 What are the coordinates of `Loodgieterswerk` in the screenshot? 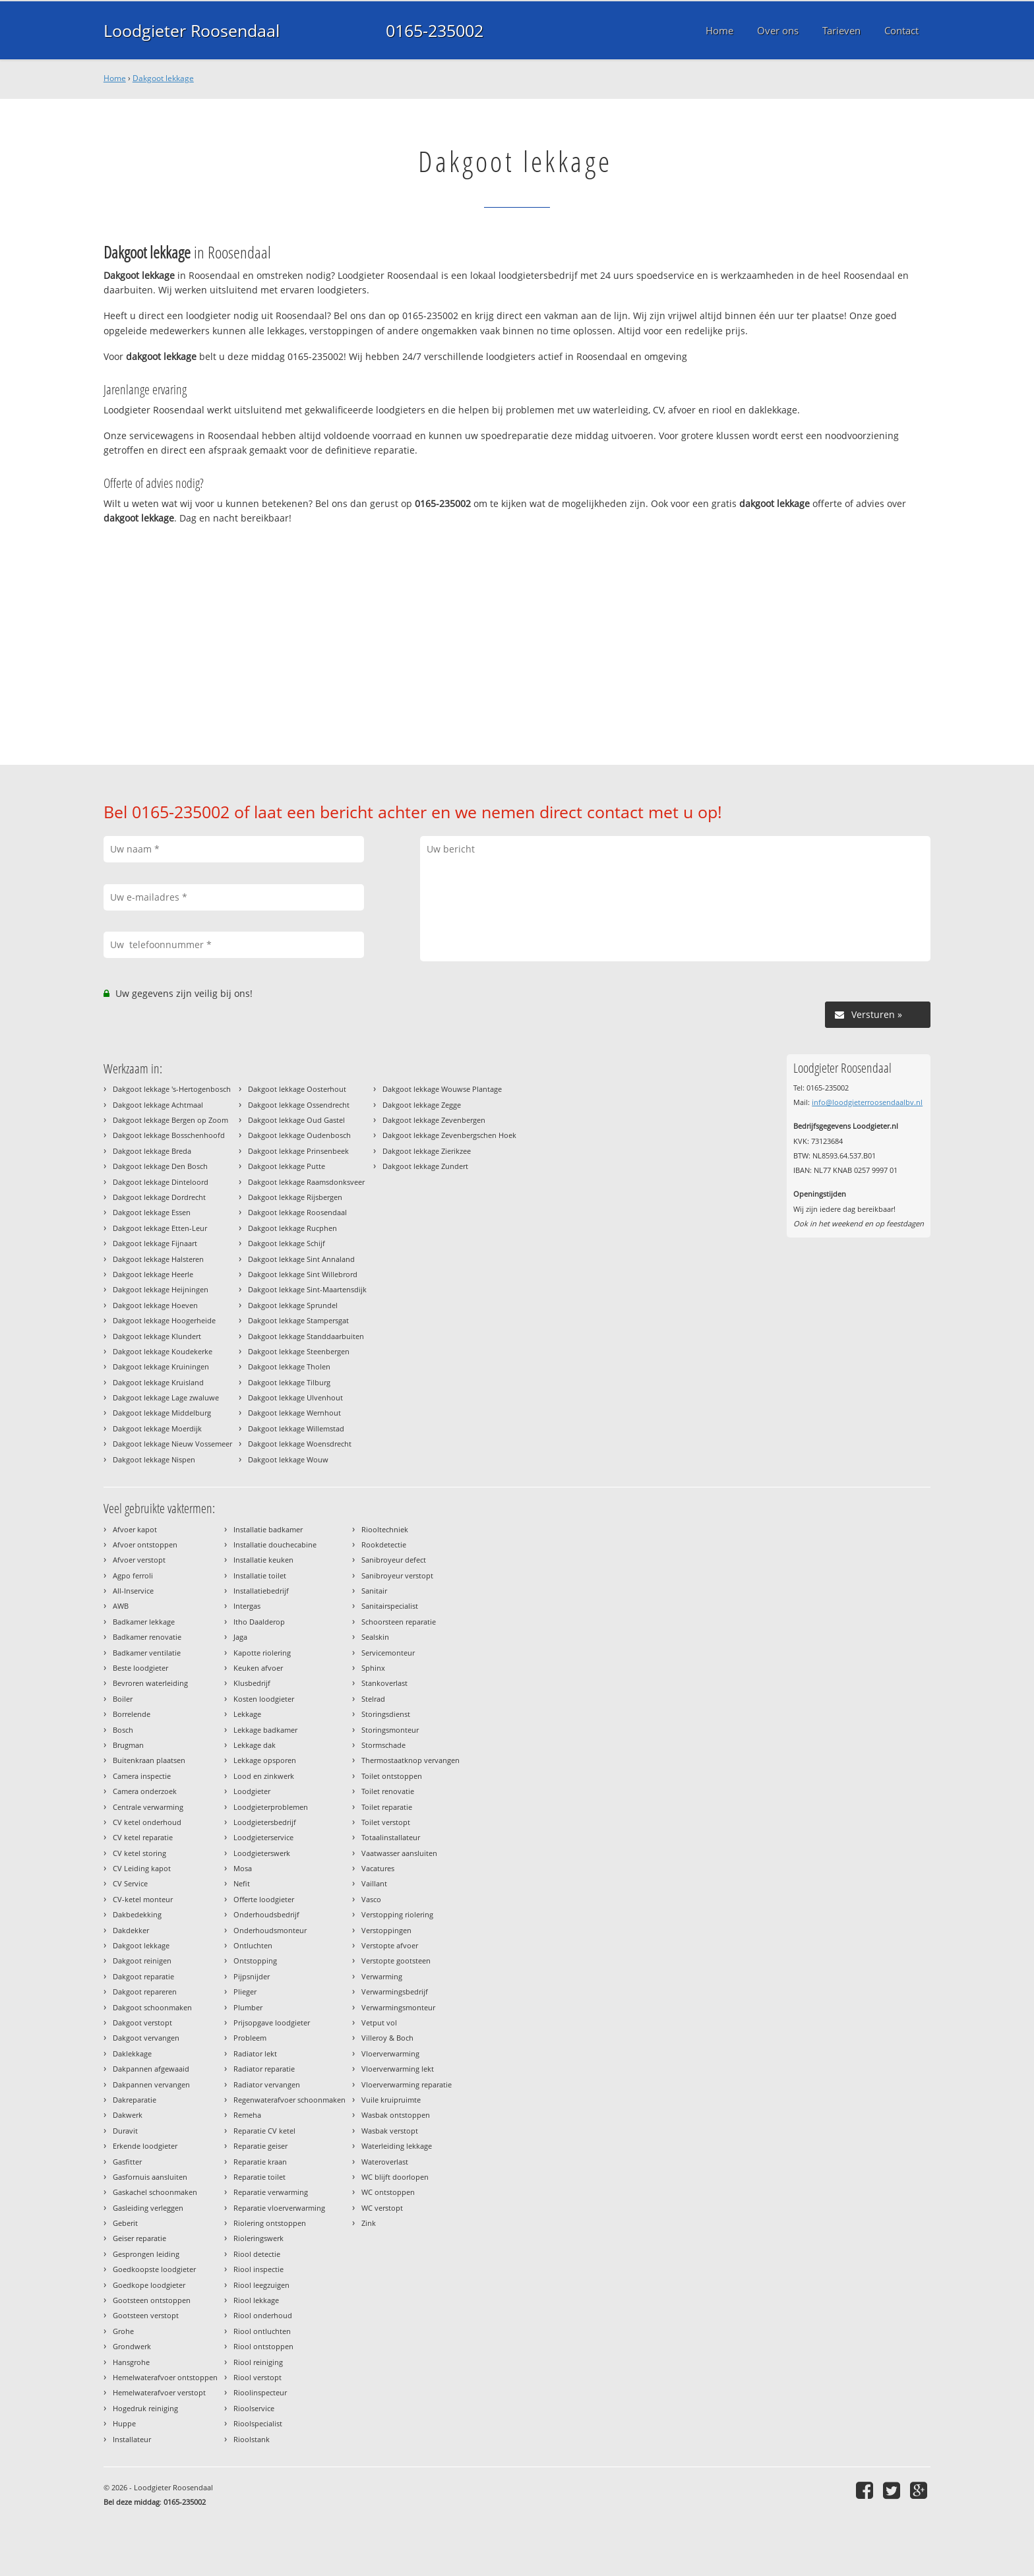 It's located at (261, 1853).